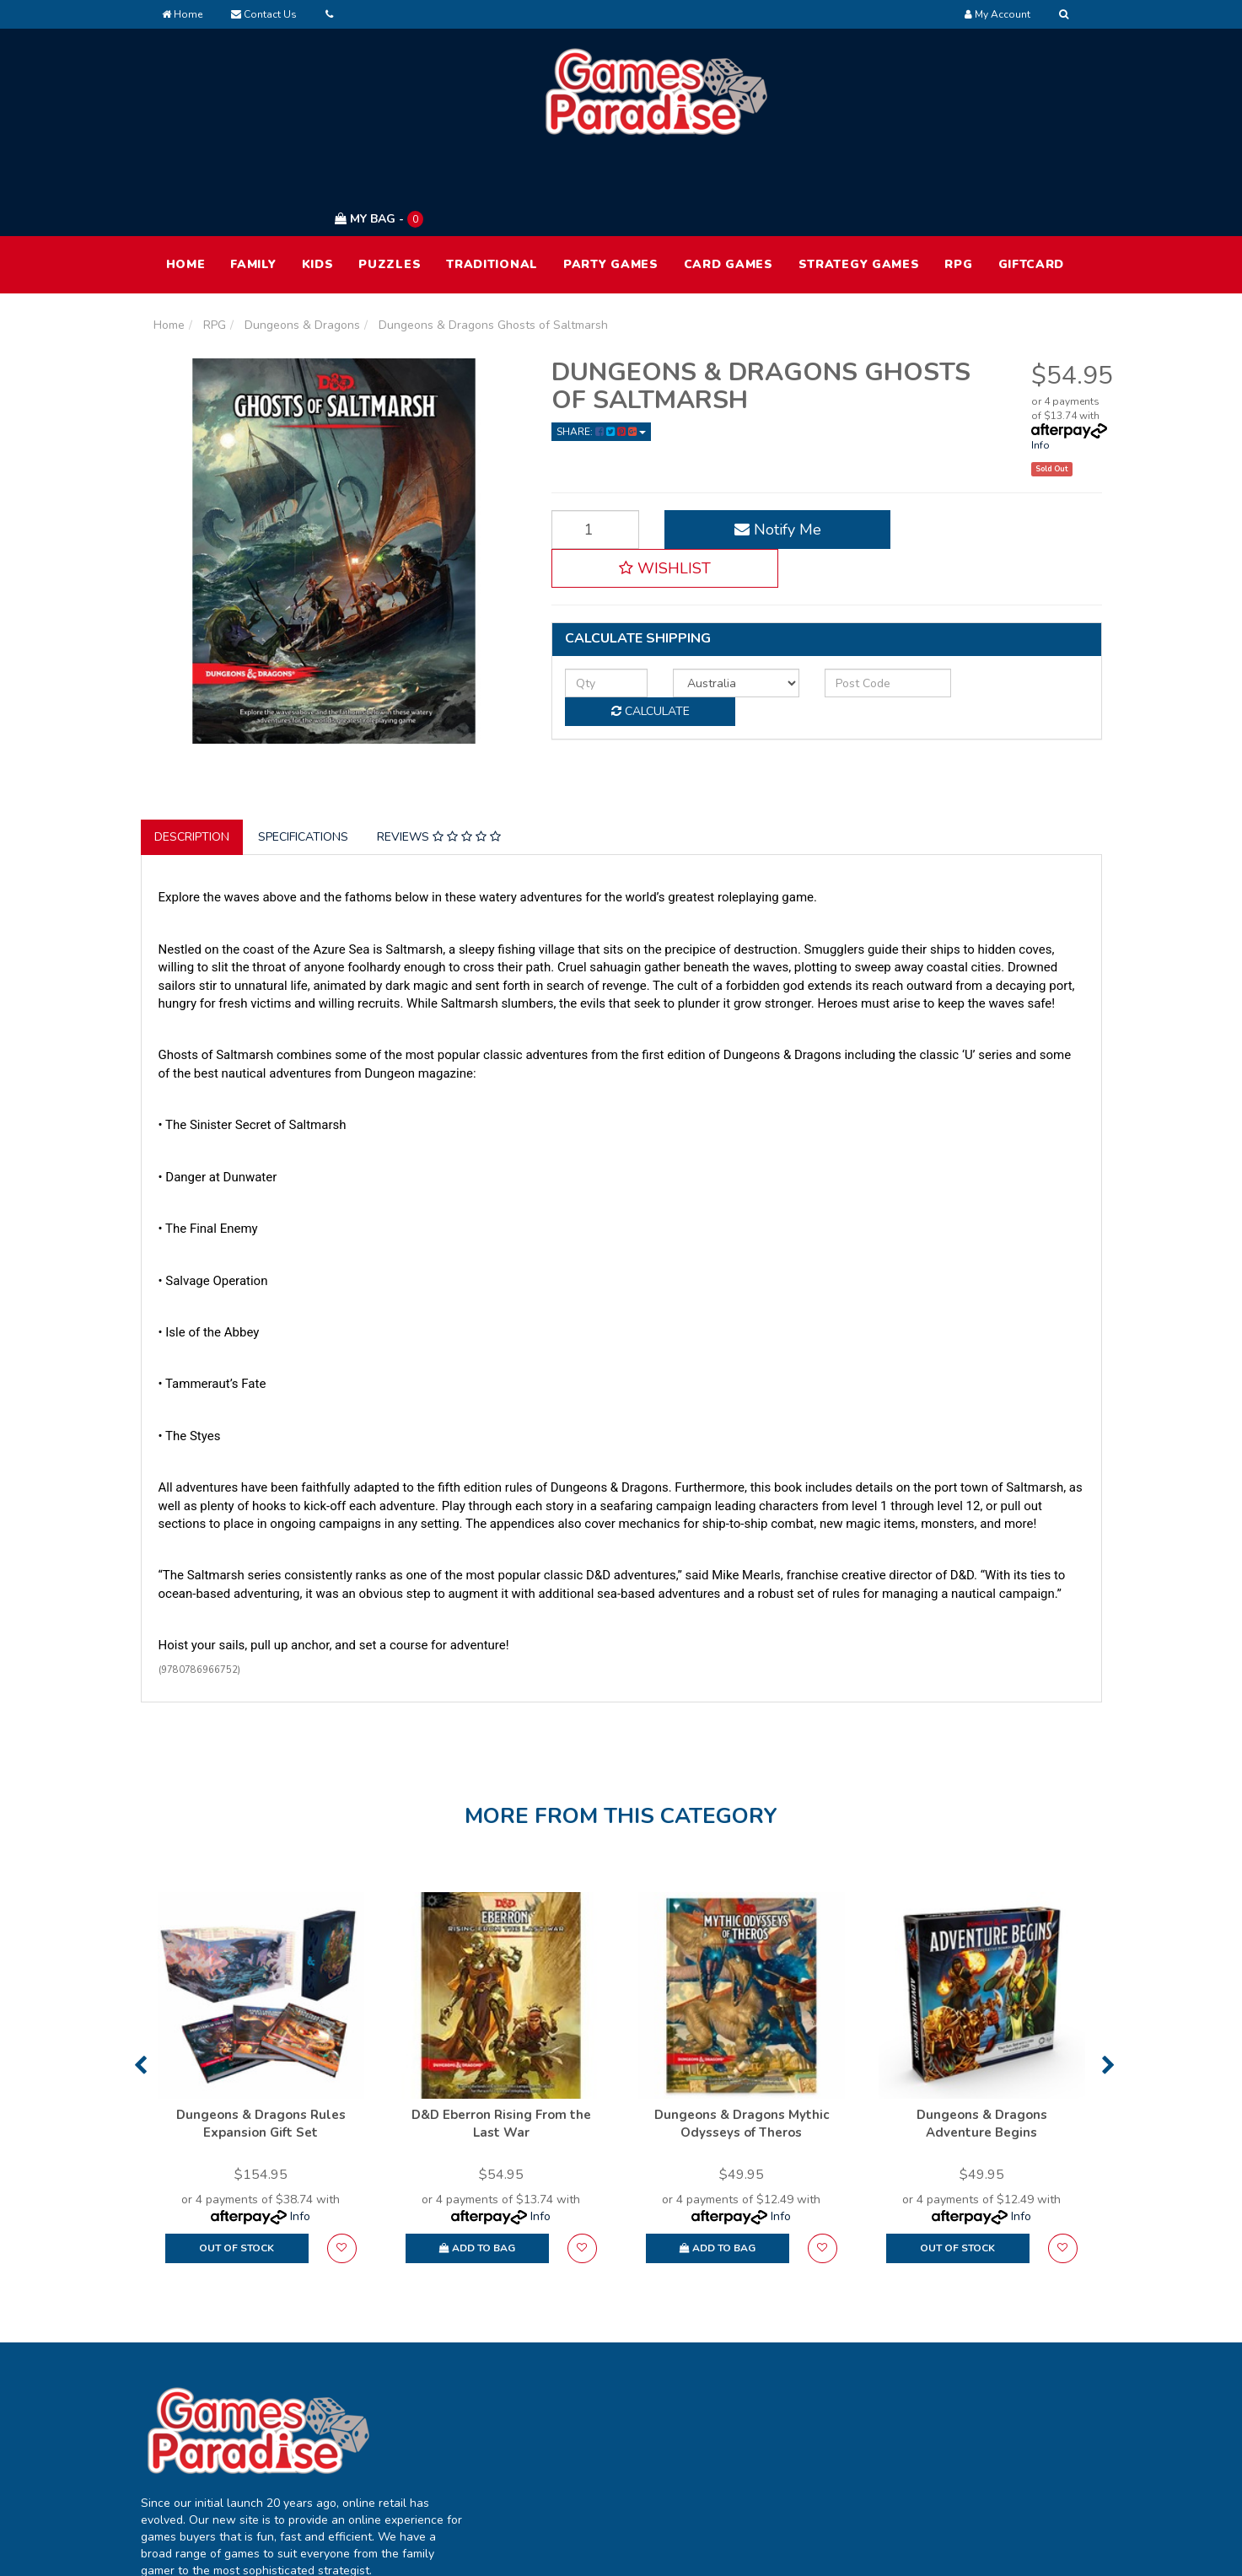 This screenshot has width=1242, height=2576. I want to click on Kids, so click(318, 184).